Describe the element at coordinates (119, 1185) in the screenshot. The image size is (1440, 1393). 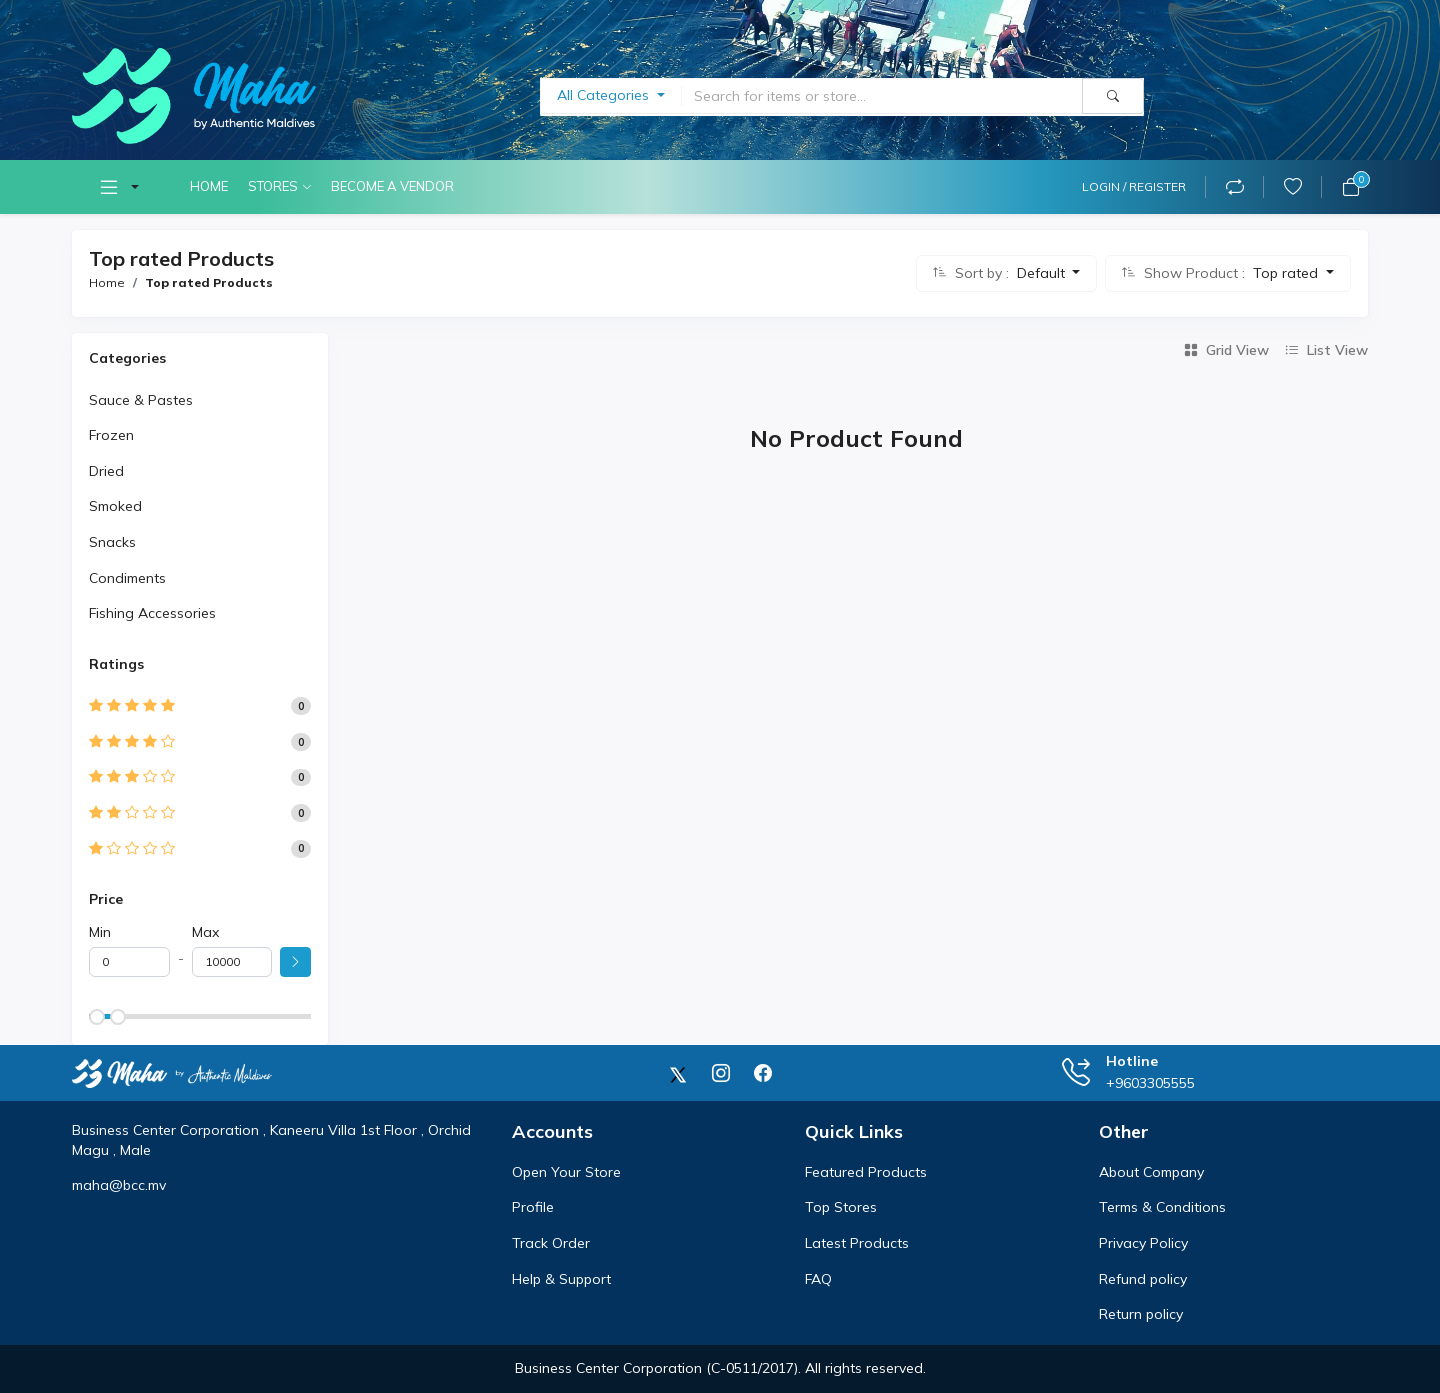
I see `maha@bcc.mv` at that location.